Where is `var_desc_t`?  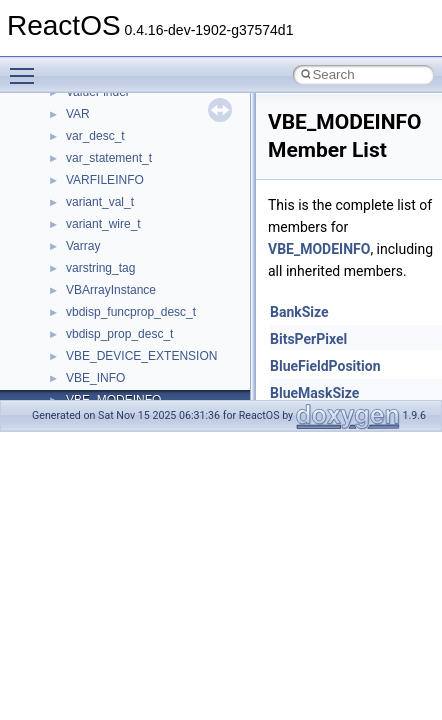 var_desc_t is located at coordinates (95, 136).